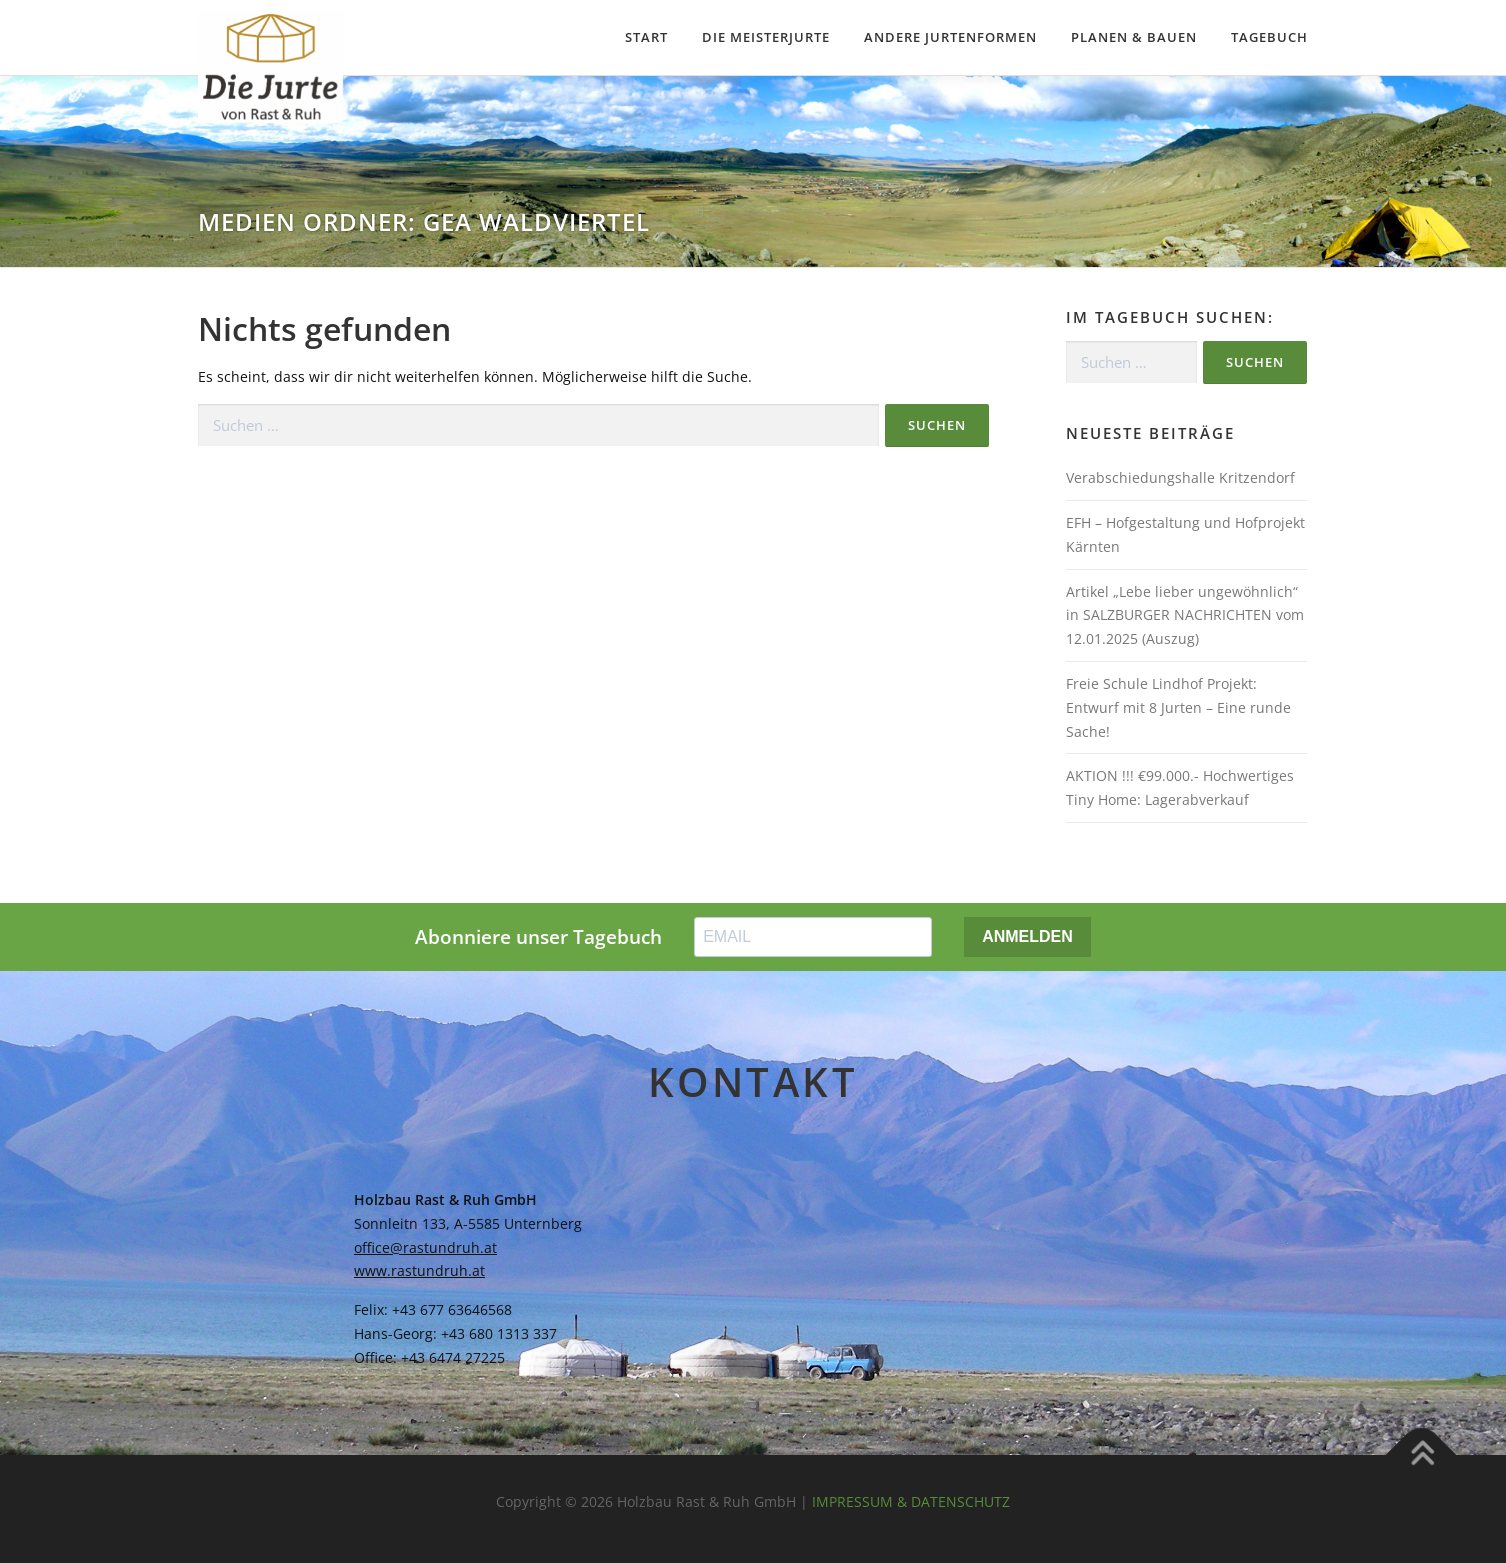 This screenshot has width=1506, height=1563. I want to click on Andere Jurtenformen, so click(950, 37).